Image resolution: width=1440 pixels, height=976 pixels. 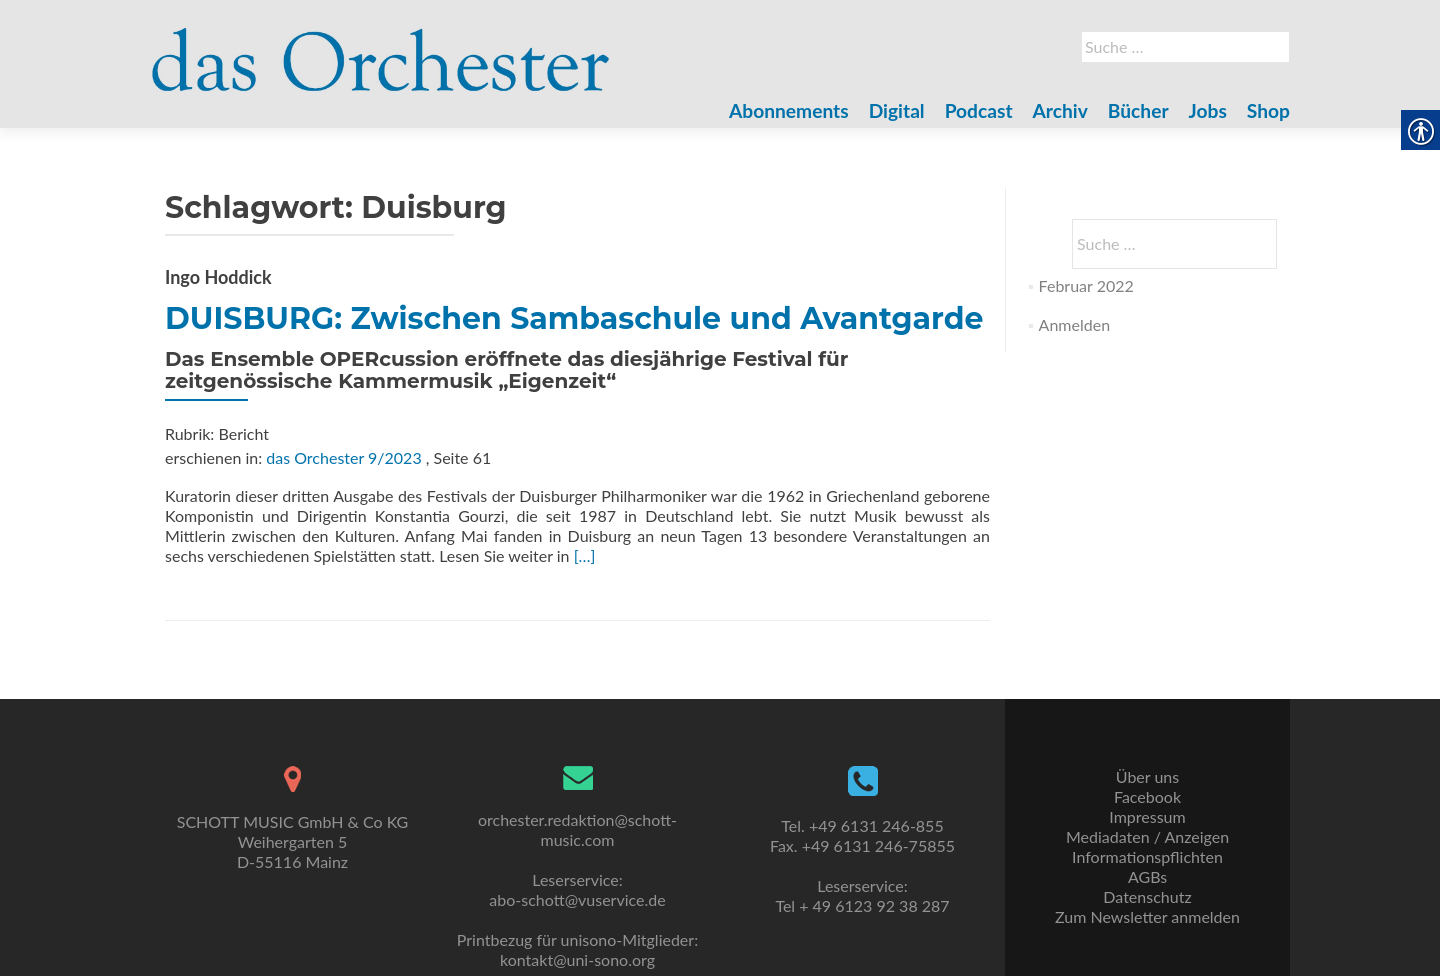 I want to click on Über uns [link], so click(x=1147, y=776).